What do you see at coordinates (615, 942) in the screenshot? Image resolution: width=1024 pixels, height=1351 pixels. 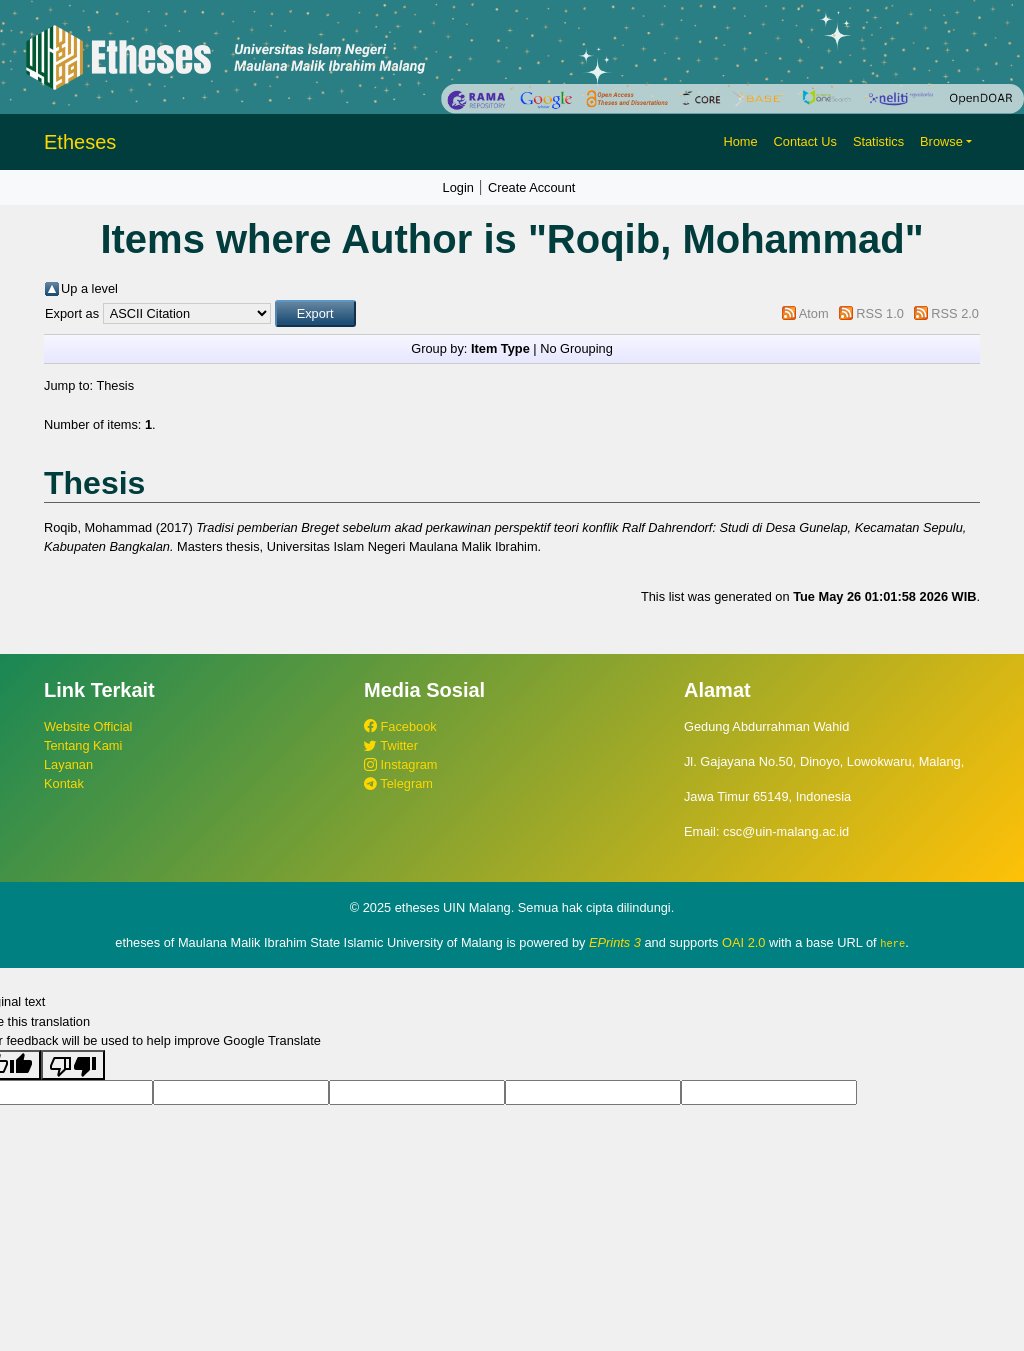 I see `EPrints 3` at bounding box center [615, 942].